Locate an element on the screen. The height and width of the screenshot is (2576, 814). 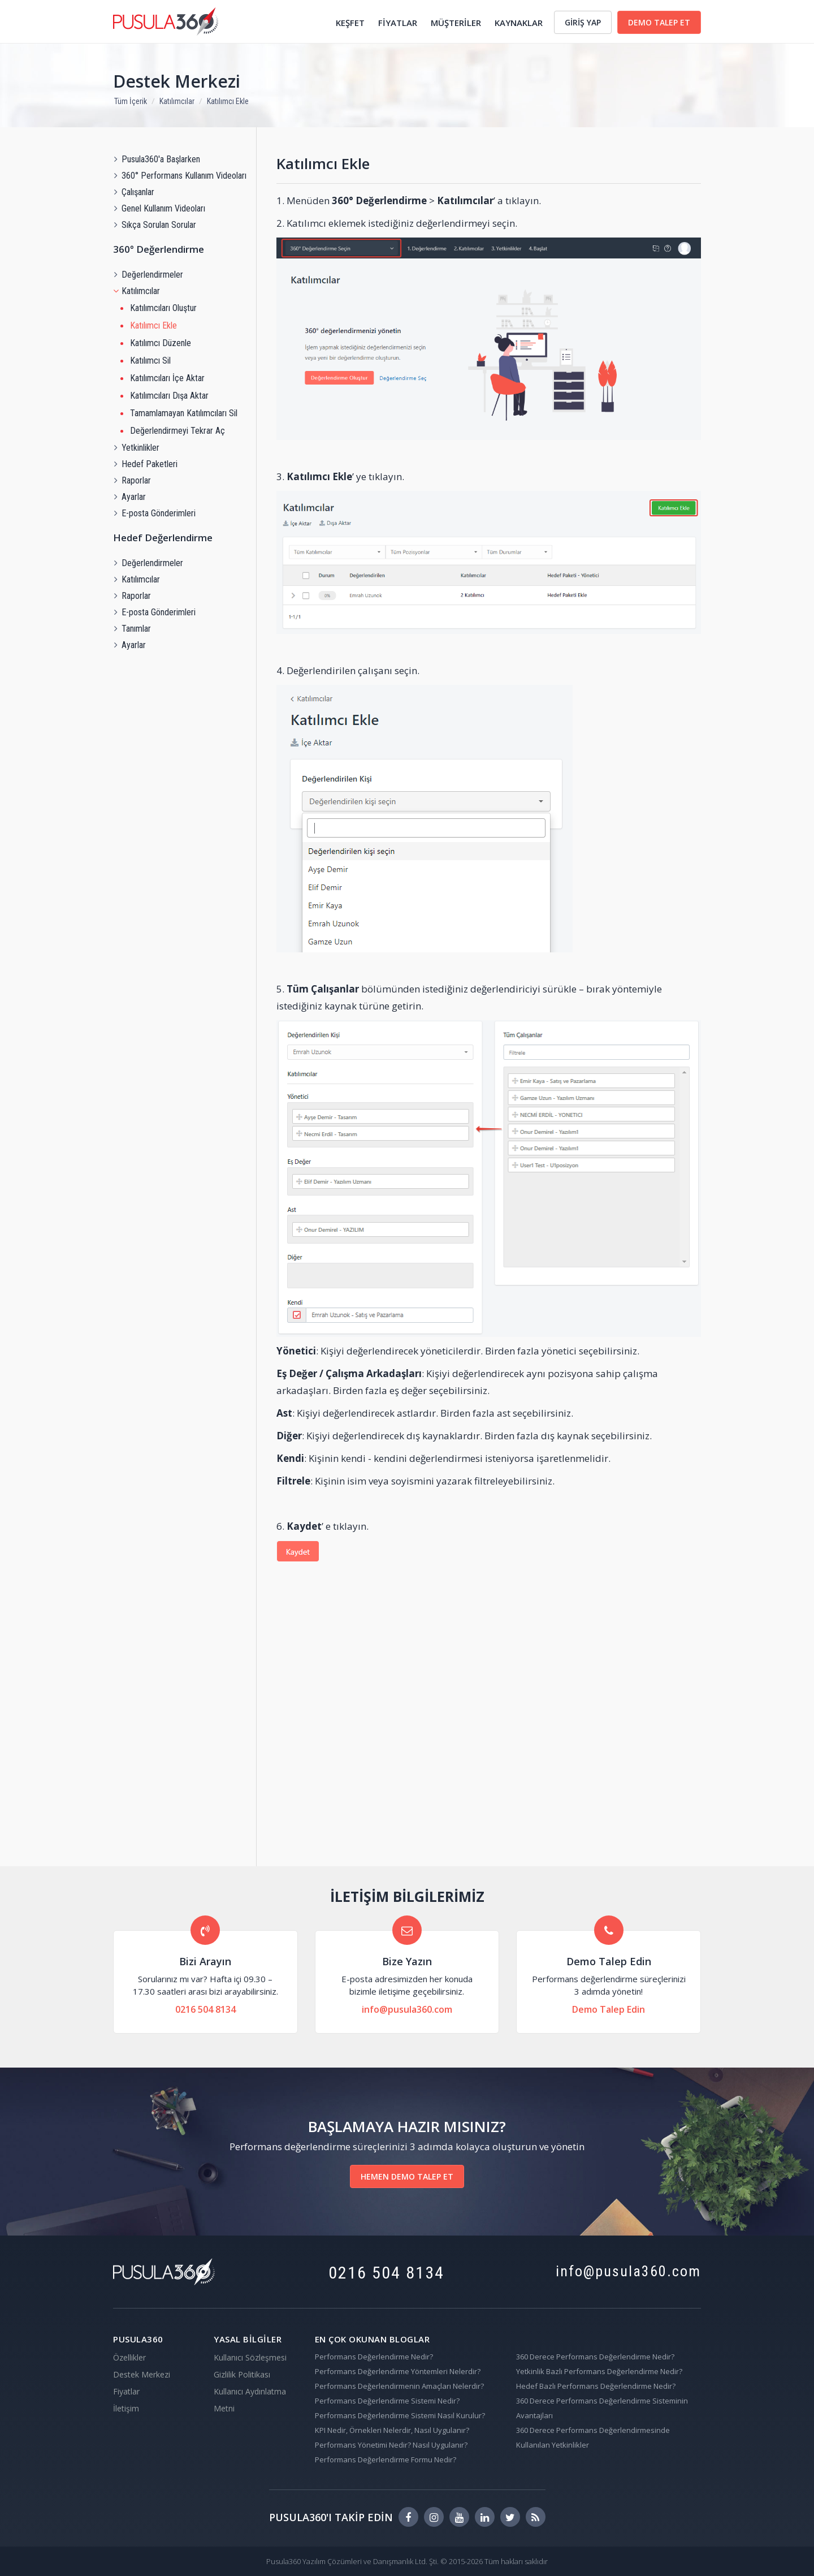
HEMEN DEMO TALEP ET is located at coordinates (407, 2176).